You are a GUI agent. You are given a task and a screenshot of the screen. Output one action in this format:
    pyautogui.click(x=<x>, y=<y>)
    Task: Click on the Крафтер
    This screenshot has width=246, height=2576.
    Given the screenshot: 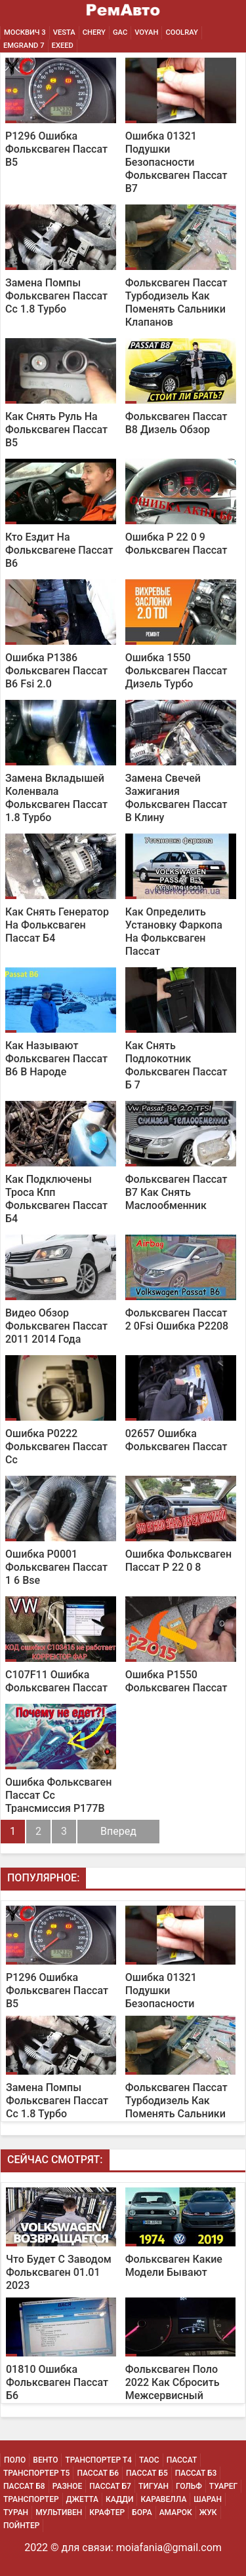 What is the action you would take?
    pyautogui.click(x=107, y=2512)
    